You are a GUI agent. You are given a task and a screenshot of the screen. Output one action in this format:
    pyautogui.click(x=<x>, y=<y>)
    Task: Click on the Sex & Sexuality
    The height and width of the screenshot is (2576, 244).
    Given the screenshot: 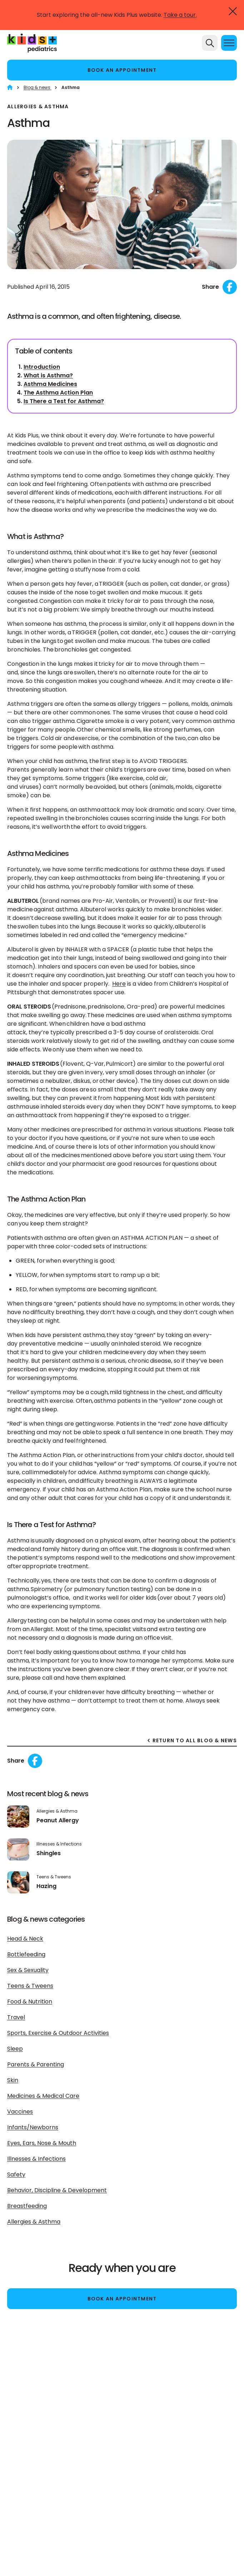 What is the action you would take?
    pyautogui.click(x=28, y=1970)
    